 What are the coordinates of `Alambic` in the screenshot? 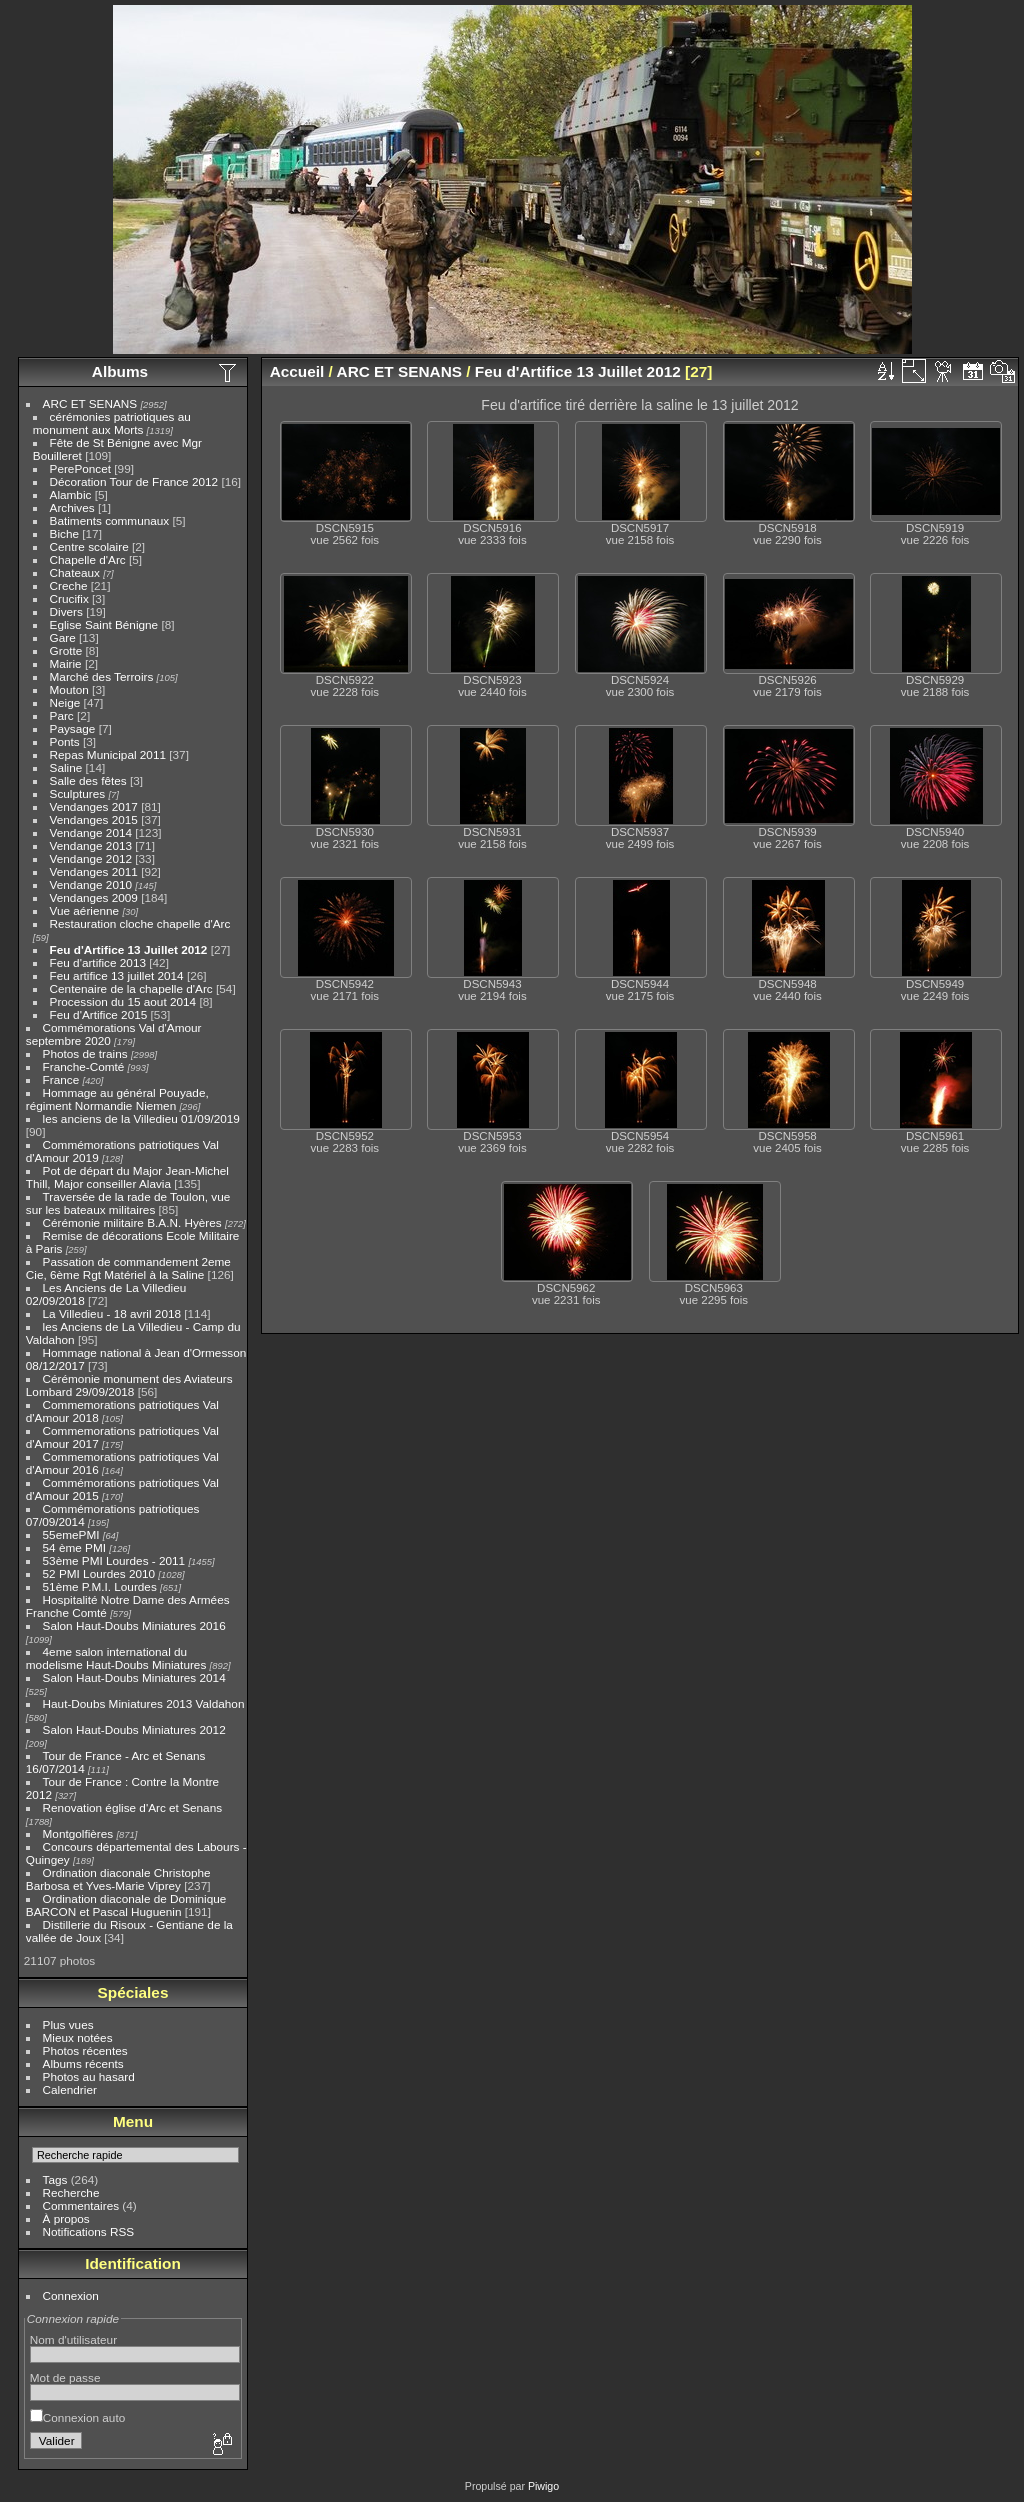 It's located at (71, 494).